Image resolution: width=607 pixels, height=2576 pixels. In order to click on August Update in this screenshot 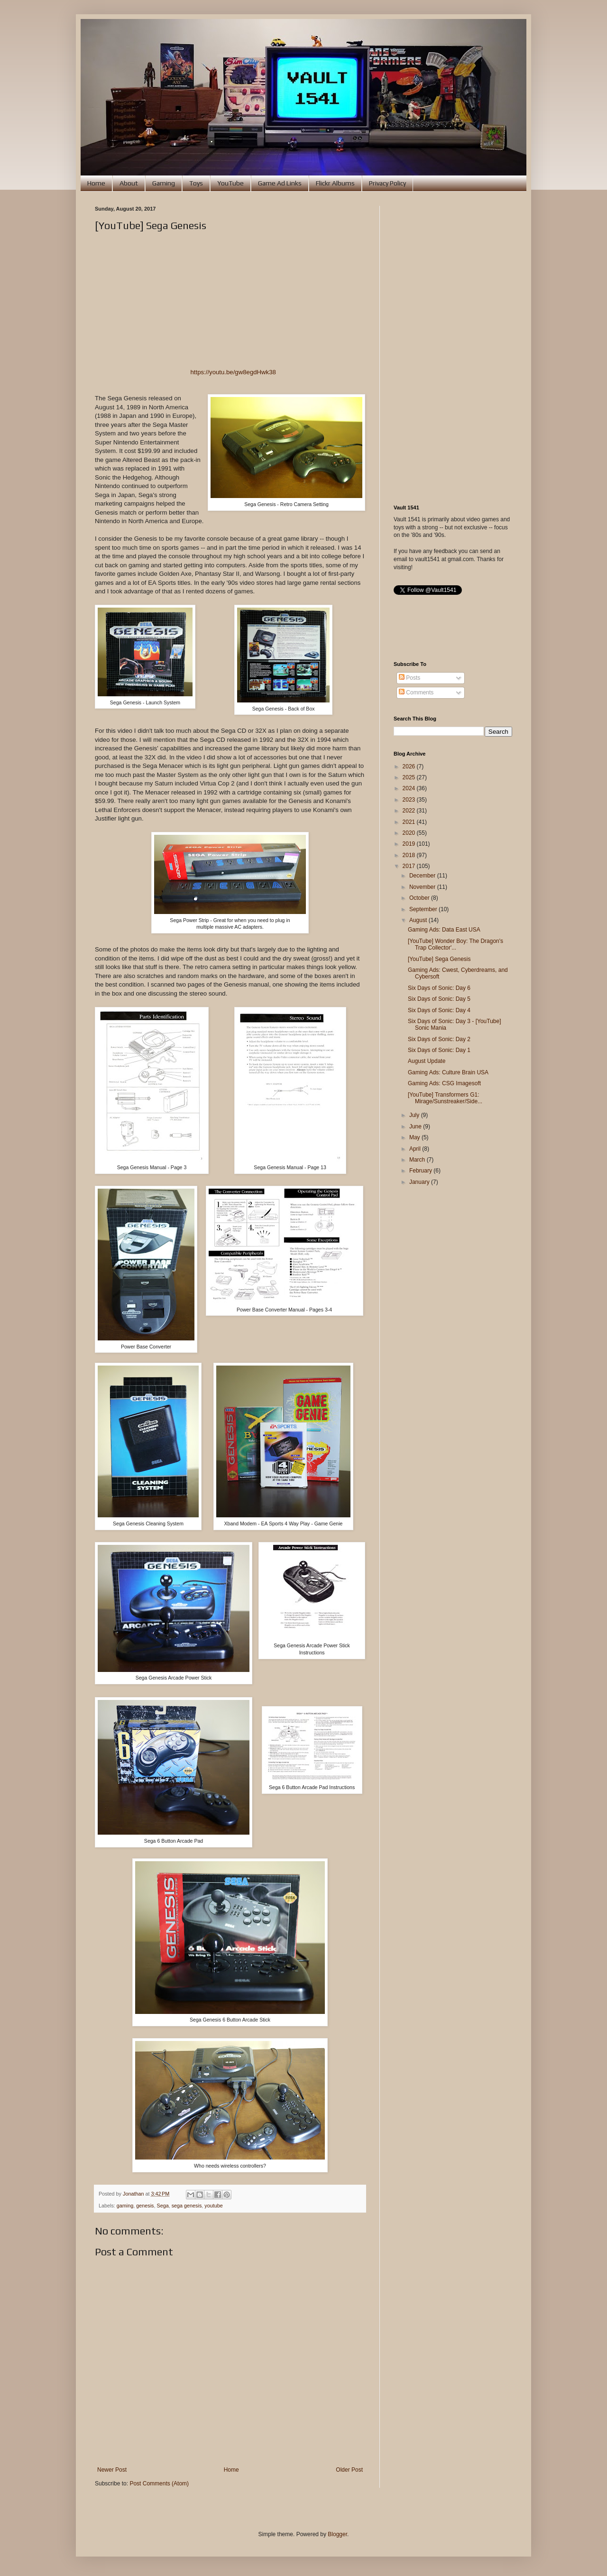, I will do `click(426, 1061)`.